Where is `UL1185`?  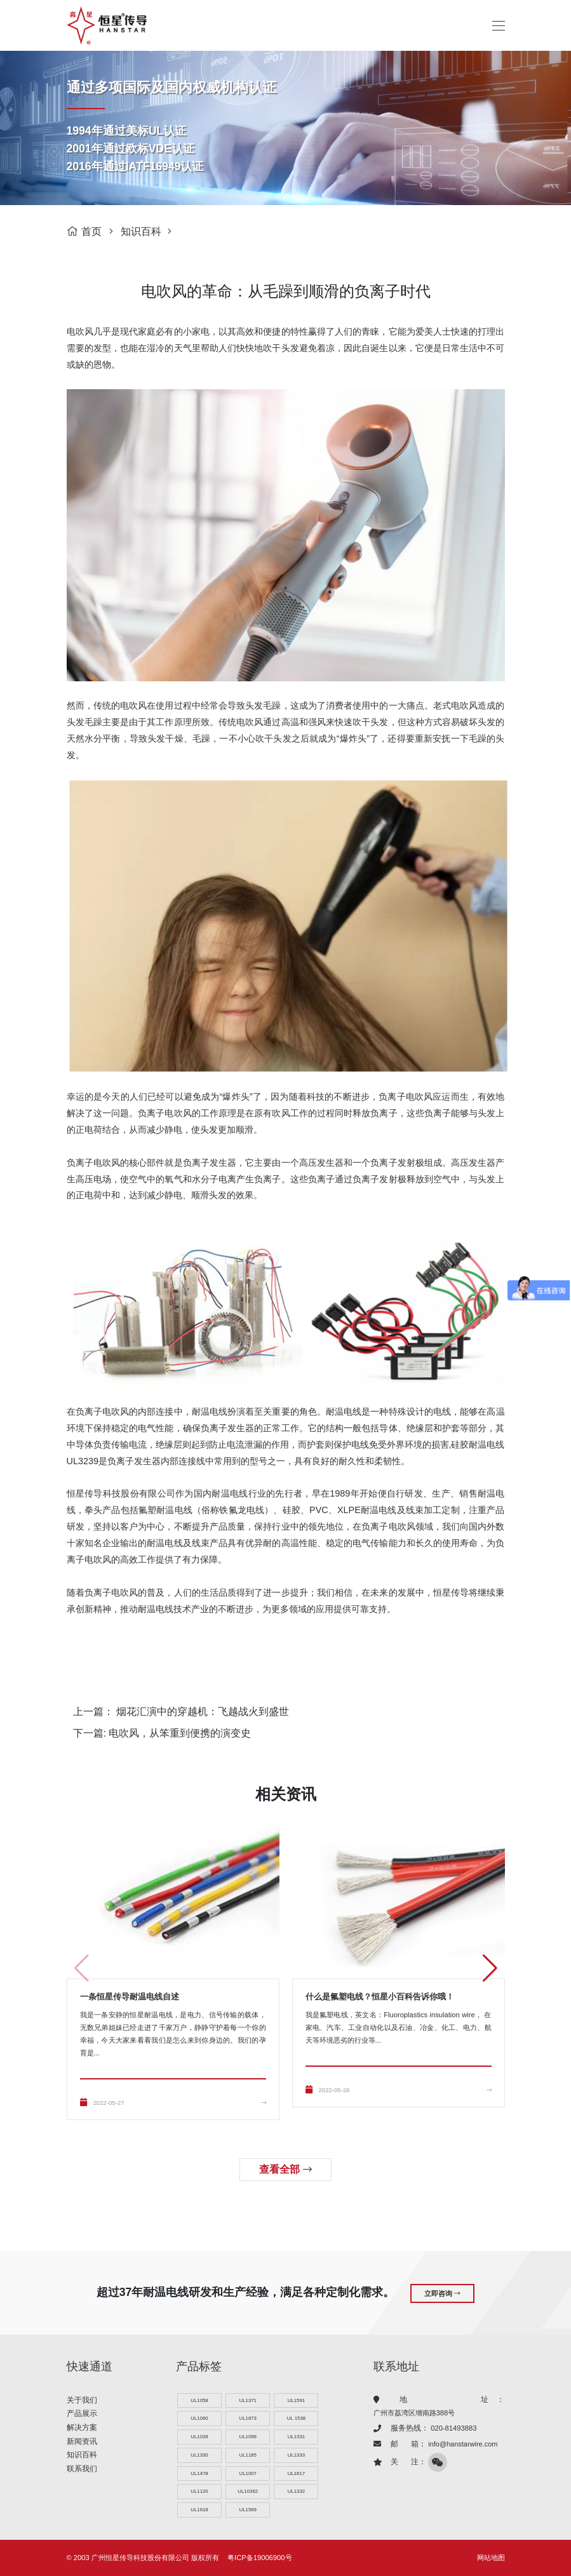 UL1185 is located at coordinates (248, 2454).